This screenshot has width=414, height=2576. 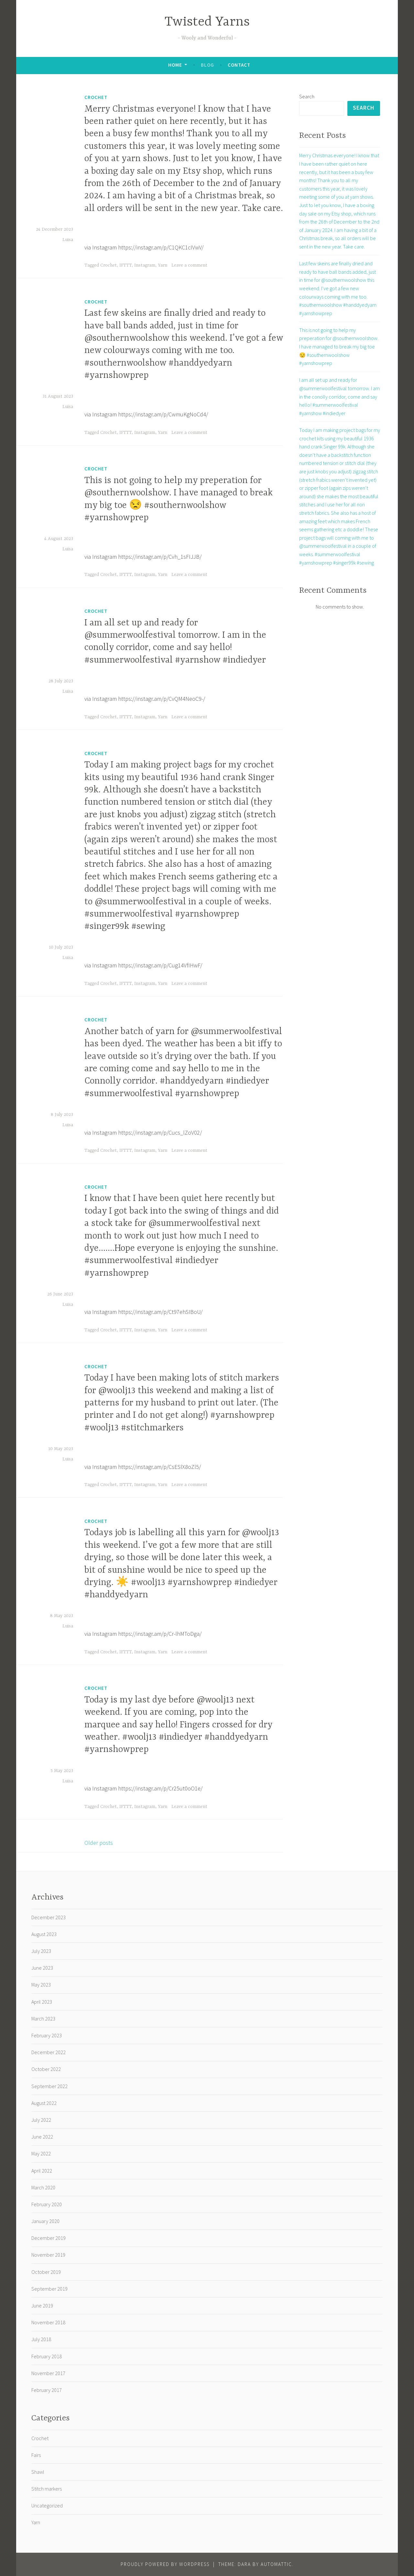 I want to click on February 2017, so click(x=46, y=2390).